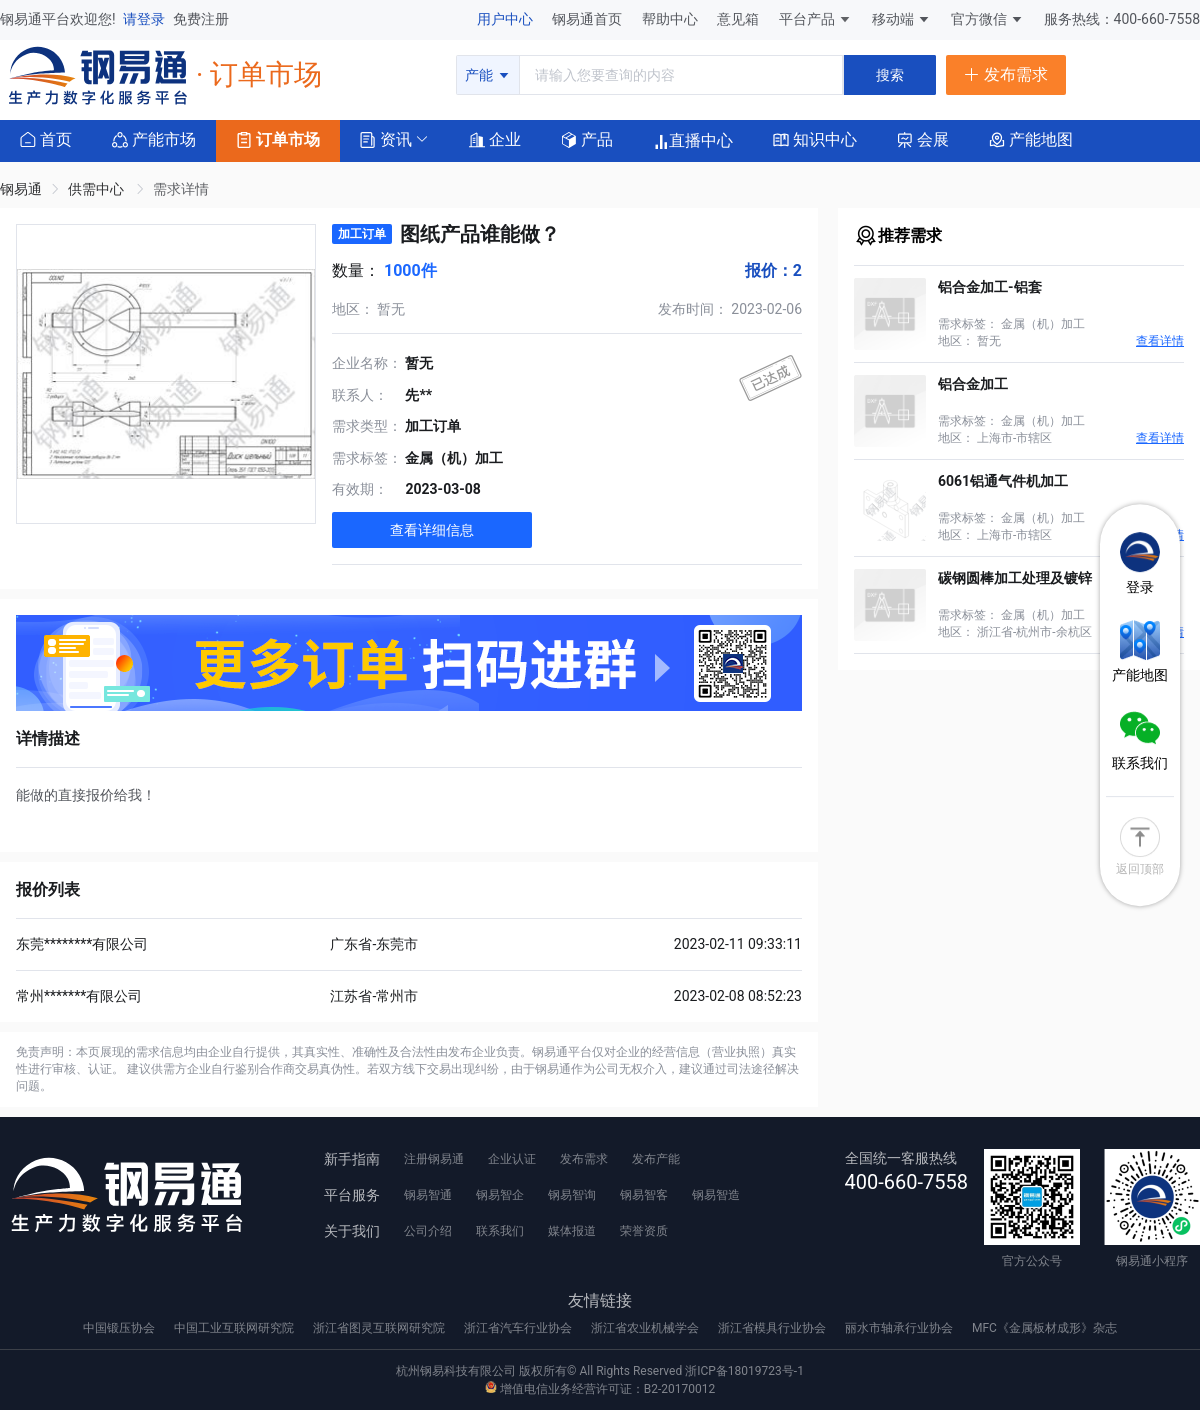 The height and width of the screenshot is (1410, 1200). I want to click on 钢易通 [link], so click(21, 189).